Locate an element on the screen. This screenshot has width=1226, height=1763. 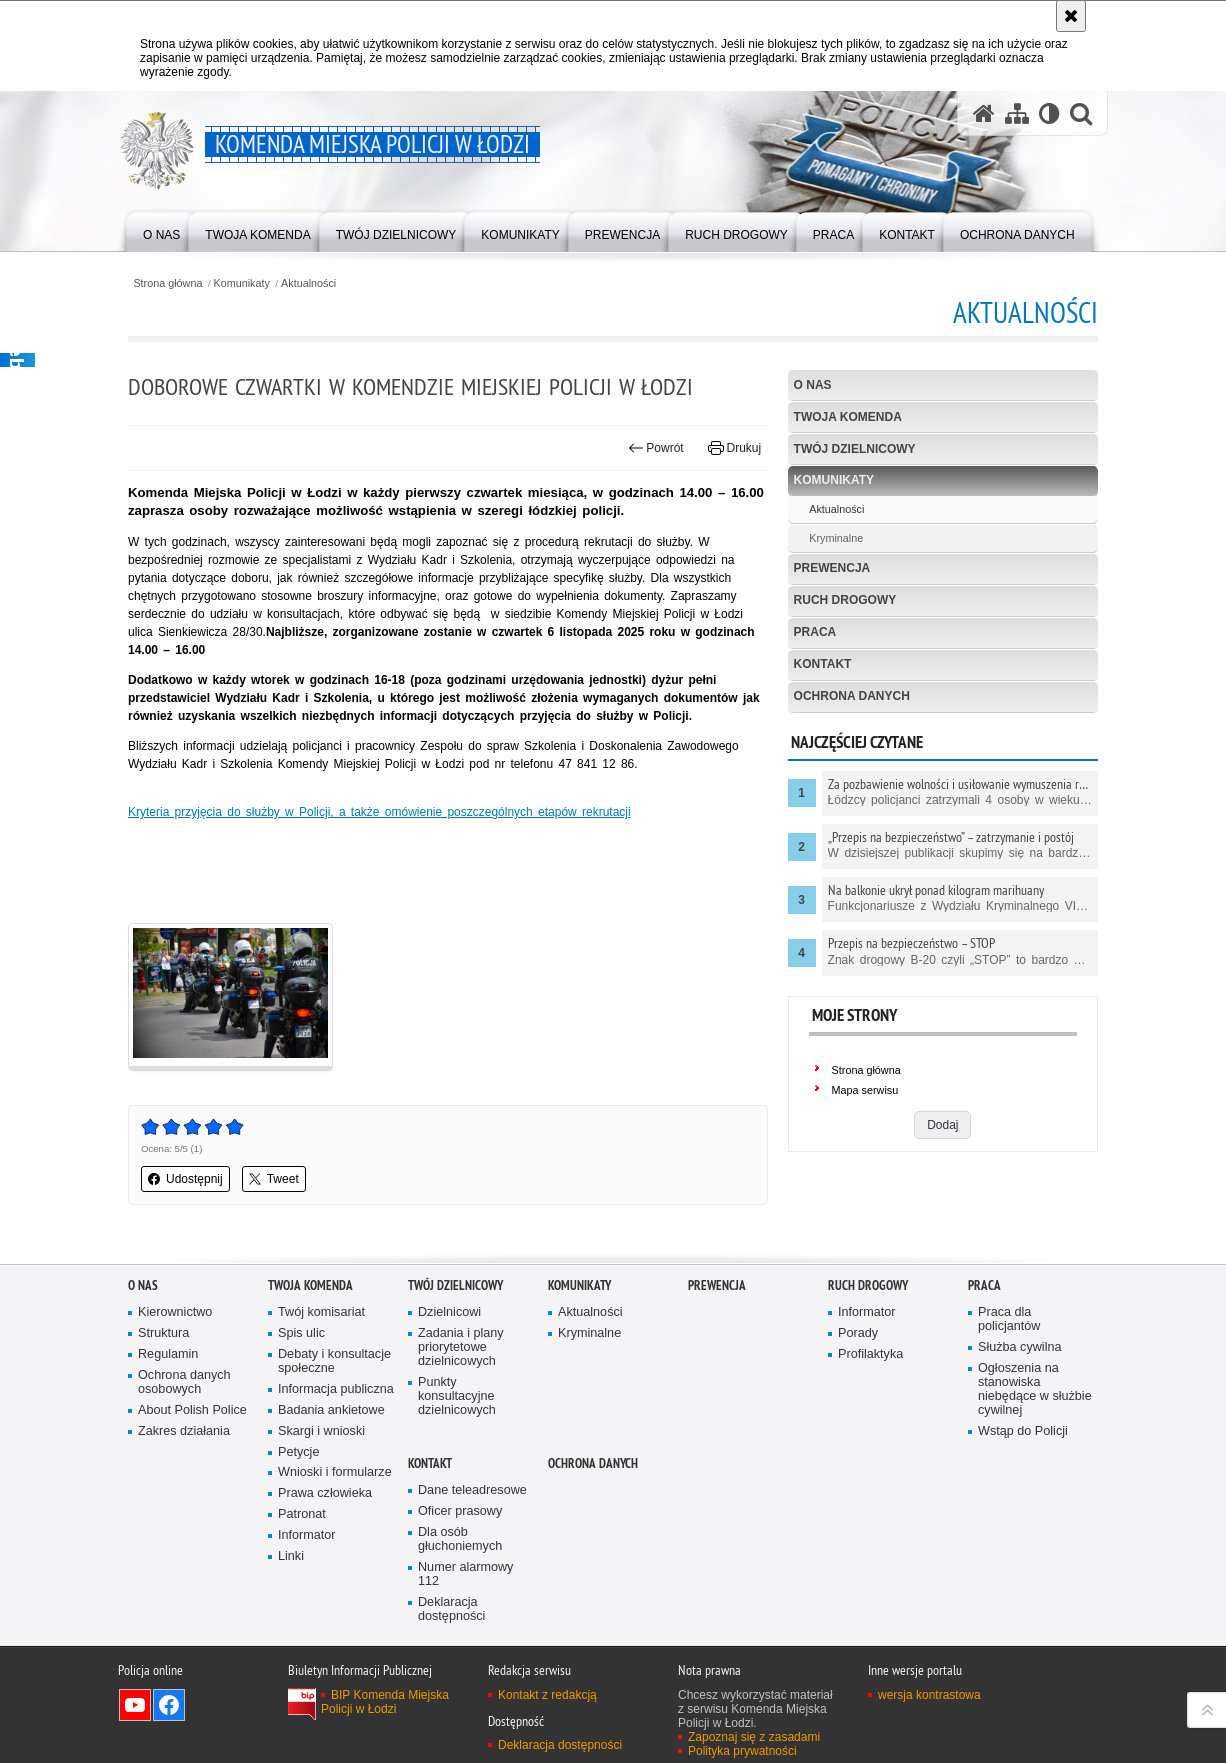
Odwiedź nas na YouTube is located at coordinates (135, 1705).